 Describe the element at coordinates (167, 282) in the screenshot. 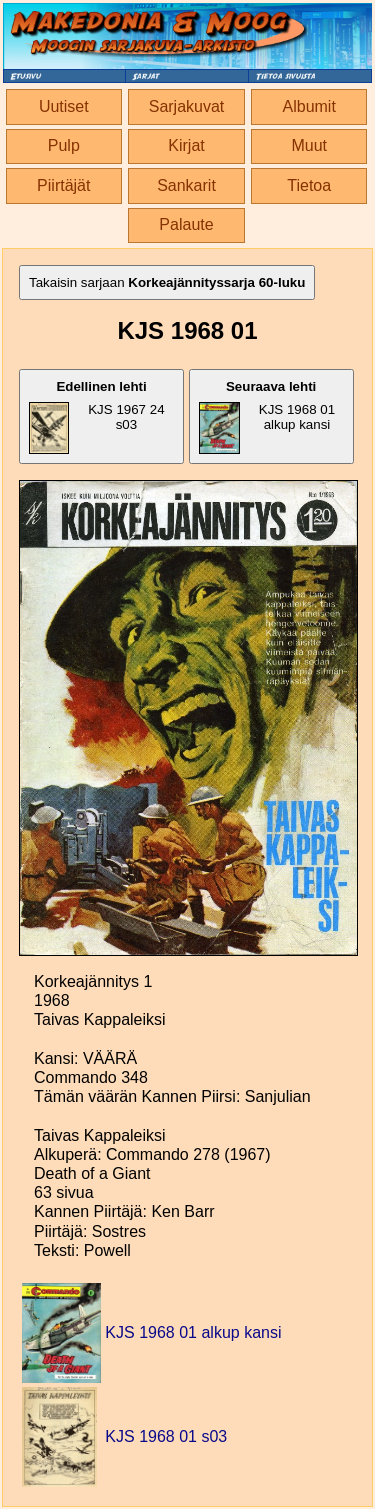

I see `Takaisin sarjaan` at that location.